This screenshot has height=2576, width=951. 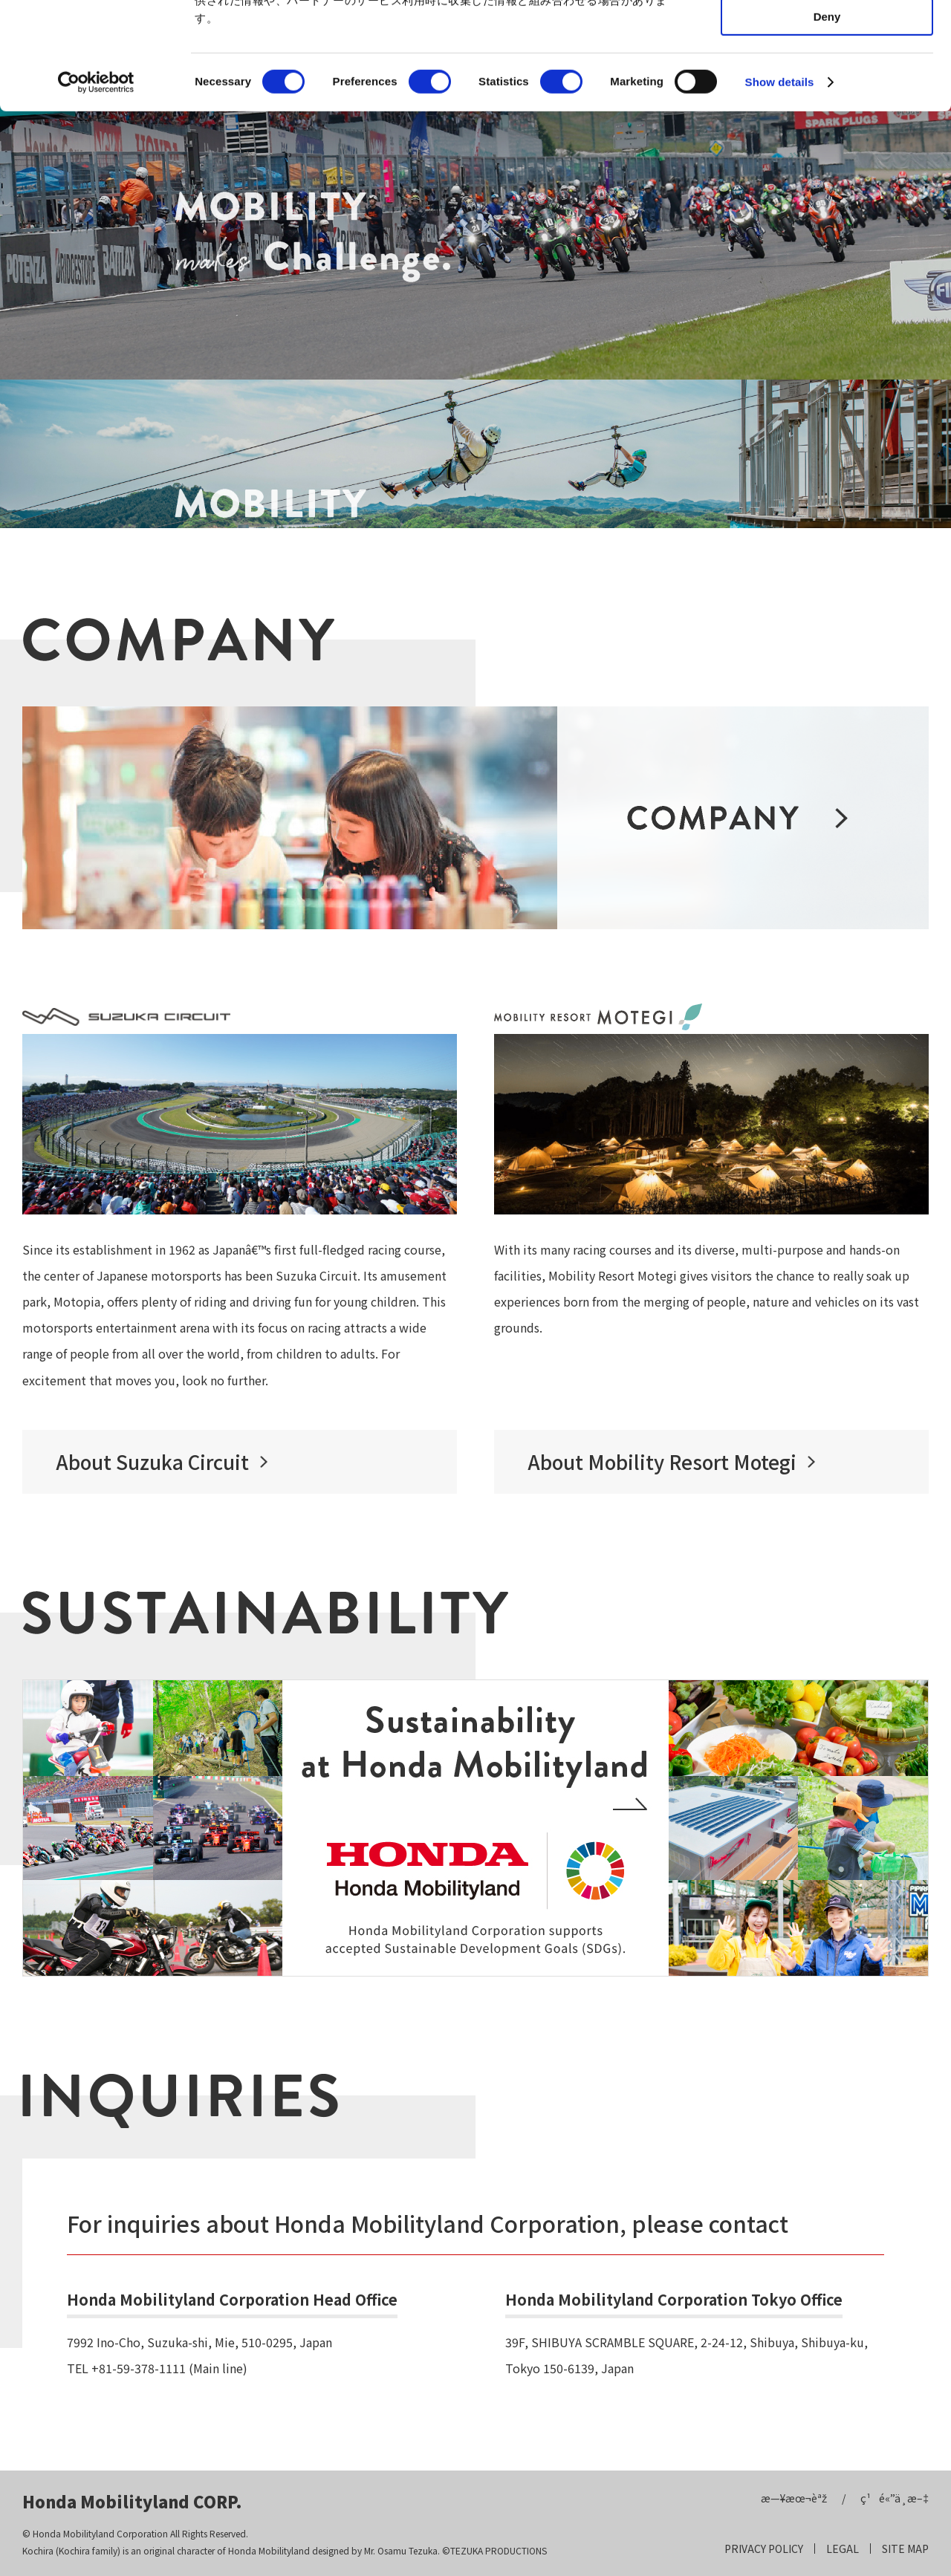 I want to click on LEGAL, so click(x=842, y=2548).